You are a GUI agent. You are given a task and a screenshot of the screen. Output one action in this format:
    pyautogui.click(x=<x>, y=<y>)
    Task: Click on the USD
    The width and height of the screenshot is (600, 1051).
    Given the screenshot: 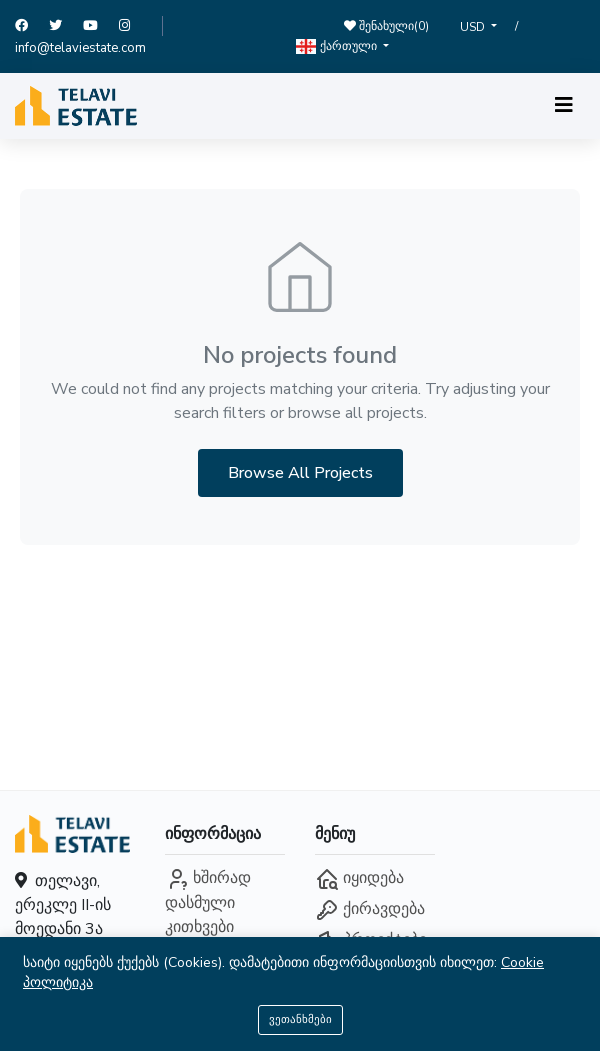 What is the action you would take?
    pyautogui.click(x=474, y=27)
    